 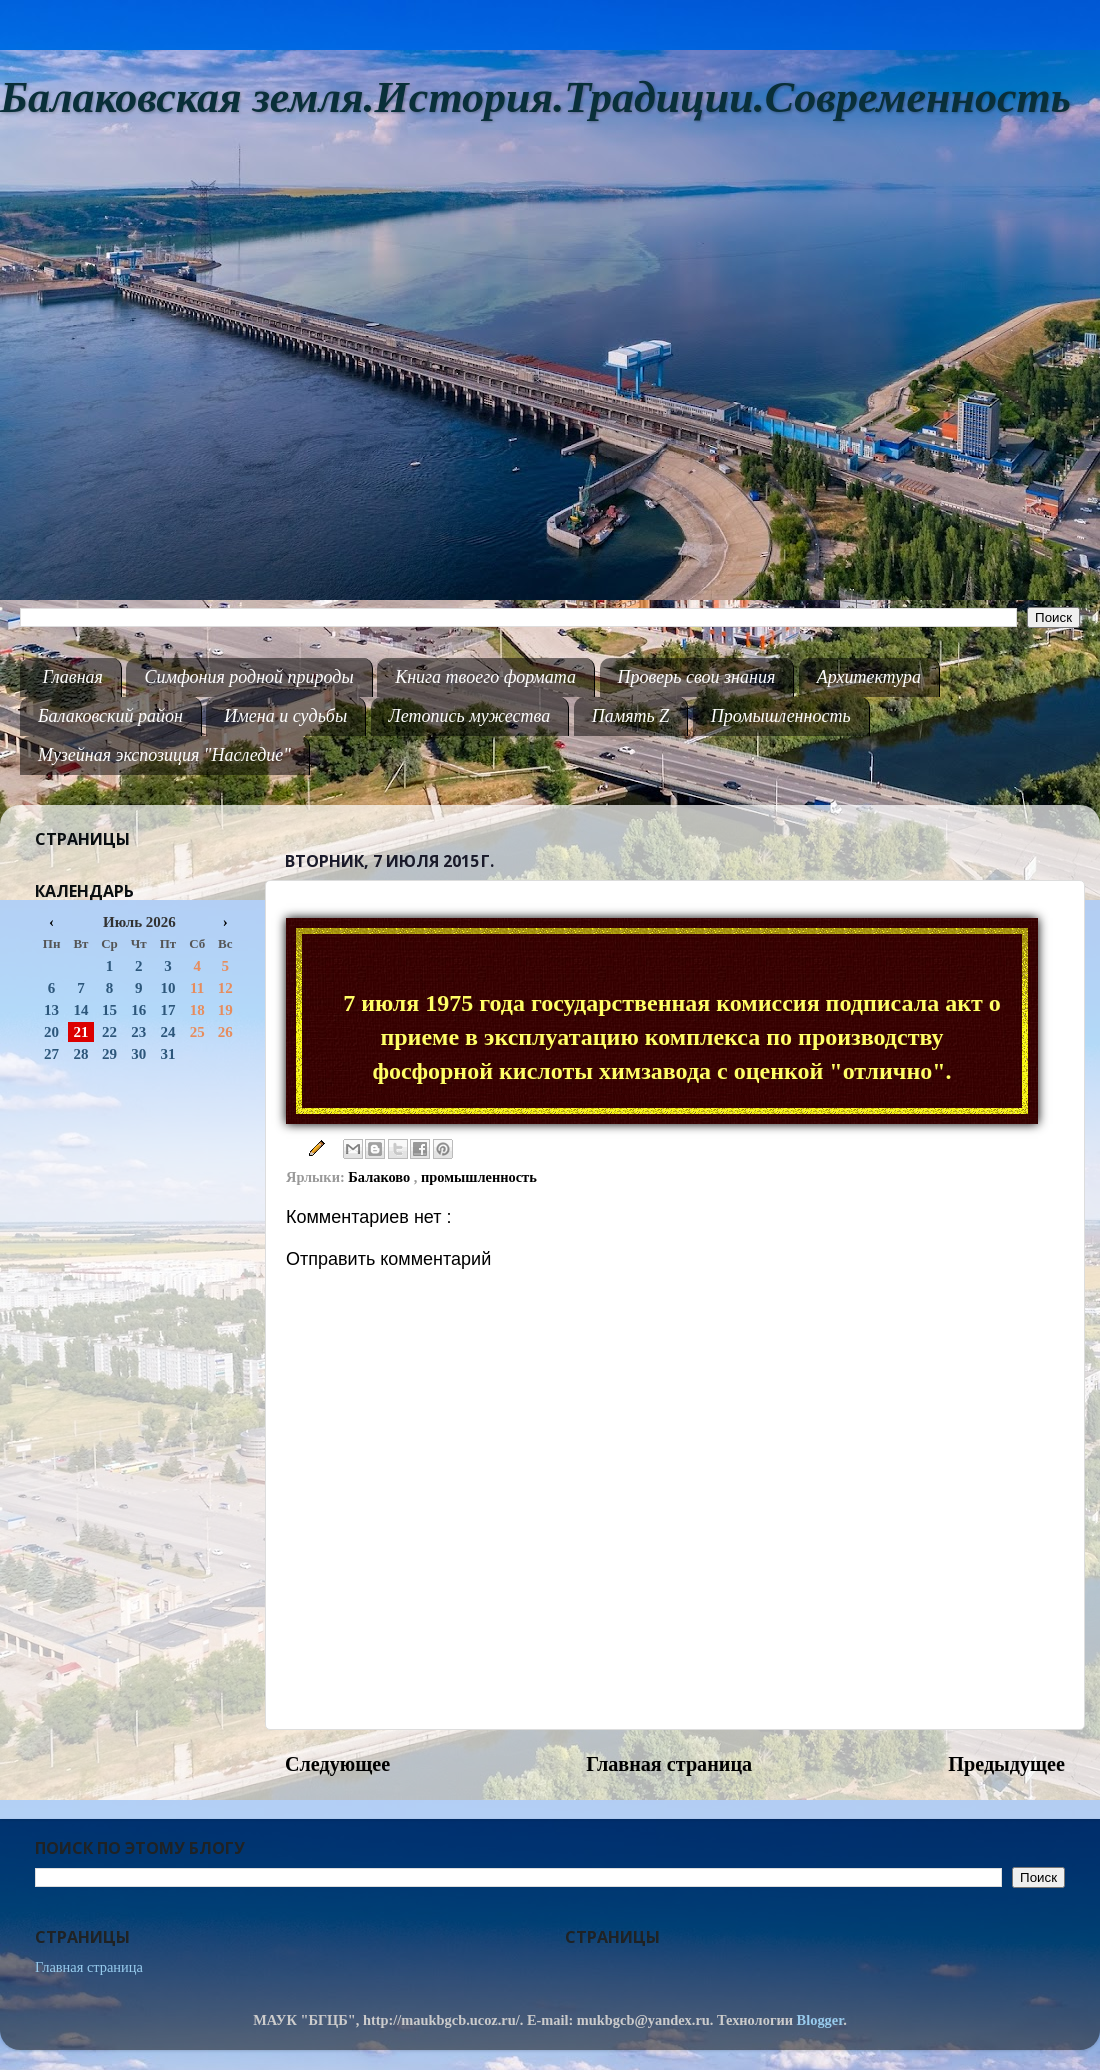 What do you see at coordinates (479, 1177) in the screenshot?
I see `промышленность` at bounding box center [479, 1177].